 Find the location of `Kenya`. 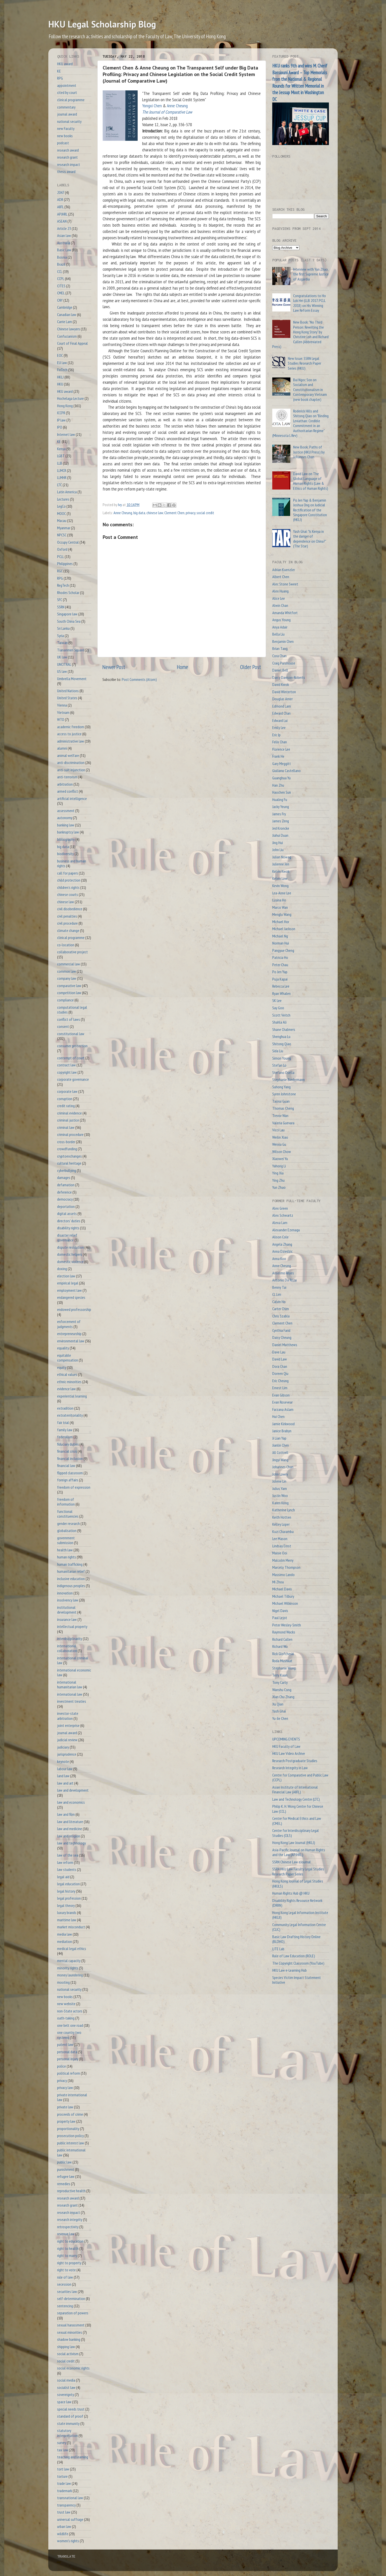

Kenya is located at coordinates (61, 448).